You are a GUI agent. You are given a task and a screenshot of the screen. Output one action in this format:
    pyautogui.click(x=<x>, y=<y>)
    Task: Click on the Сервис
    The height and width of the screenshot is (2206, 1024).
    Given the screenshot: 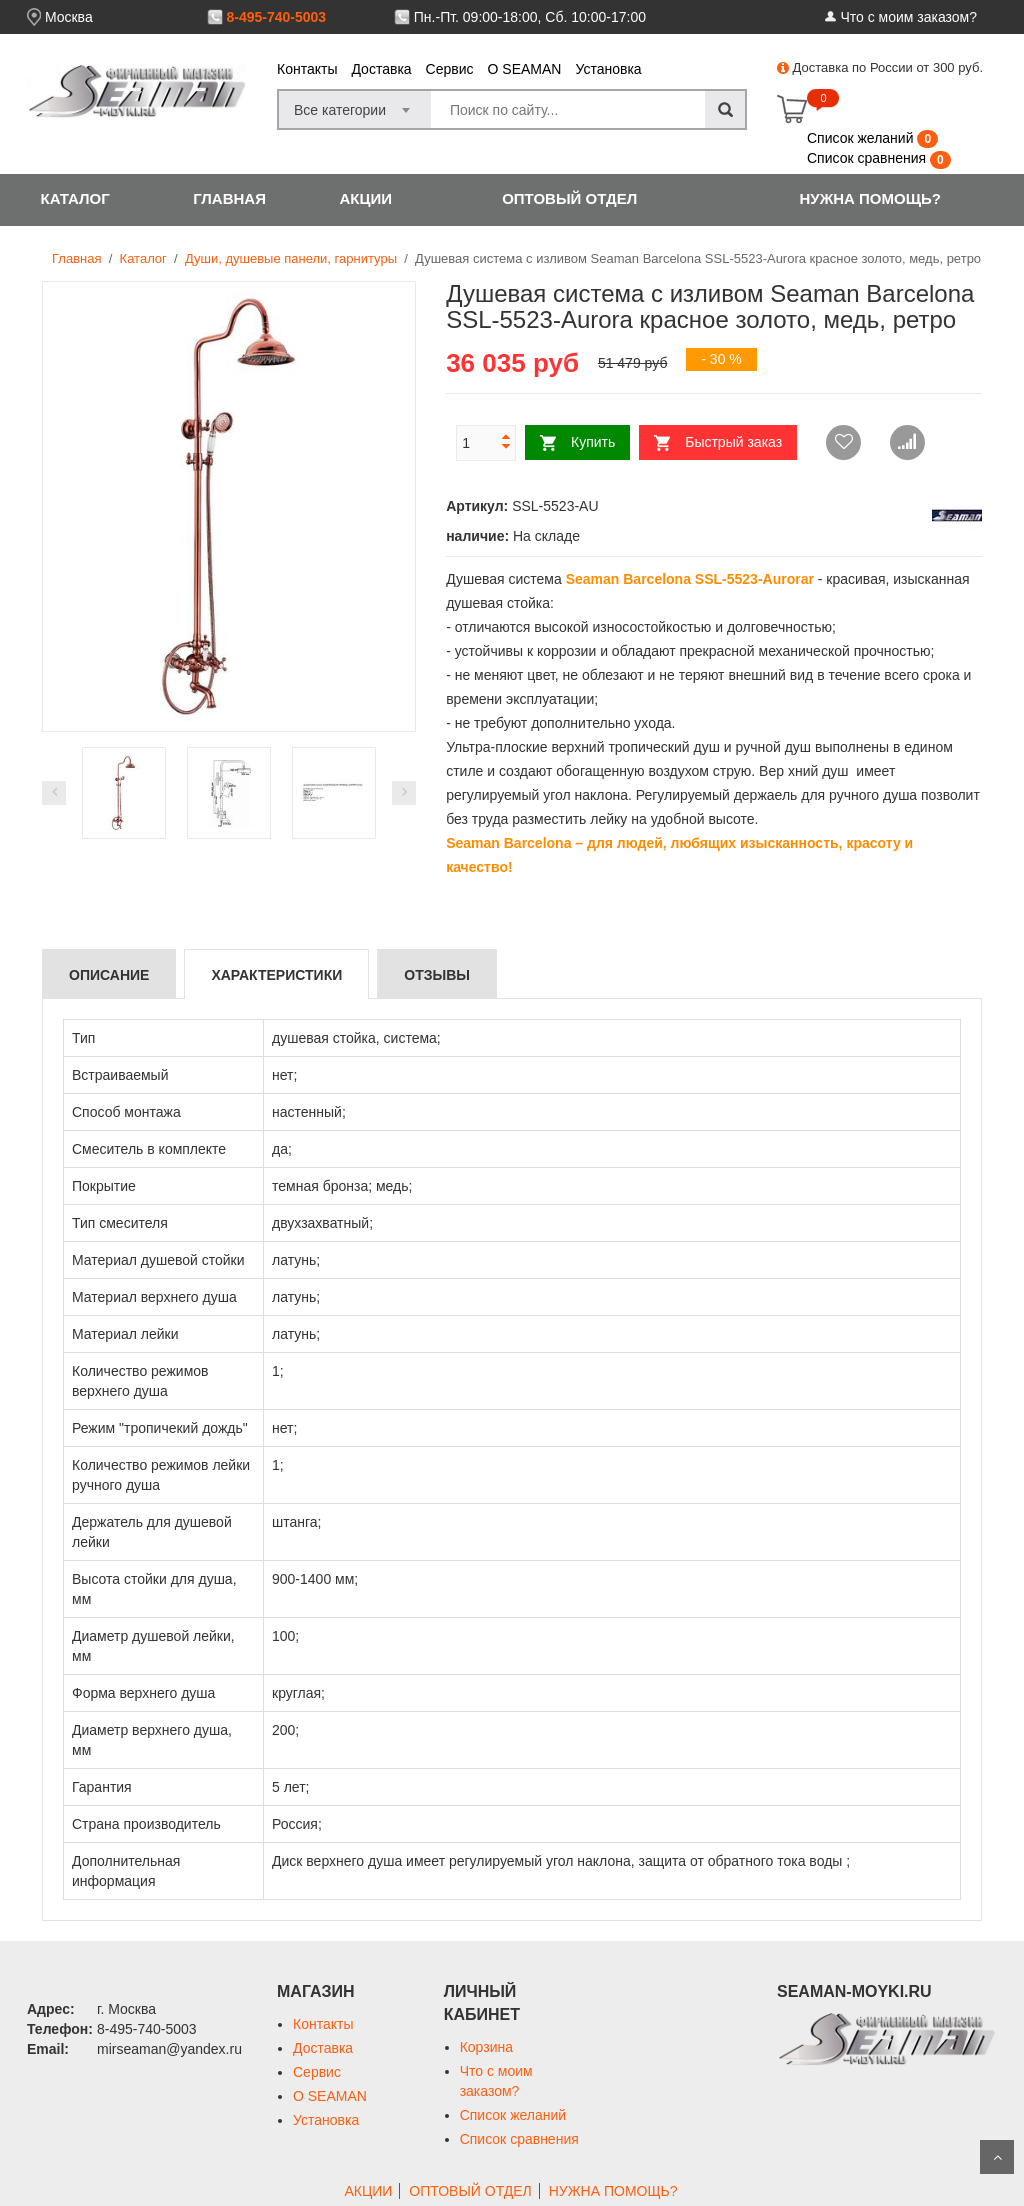 What is the action you would take?
    pyautogui.click(x=450, y=69)
    